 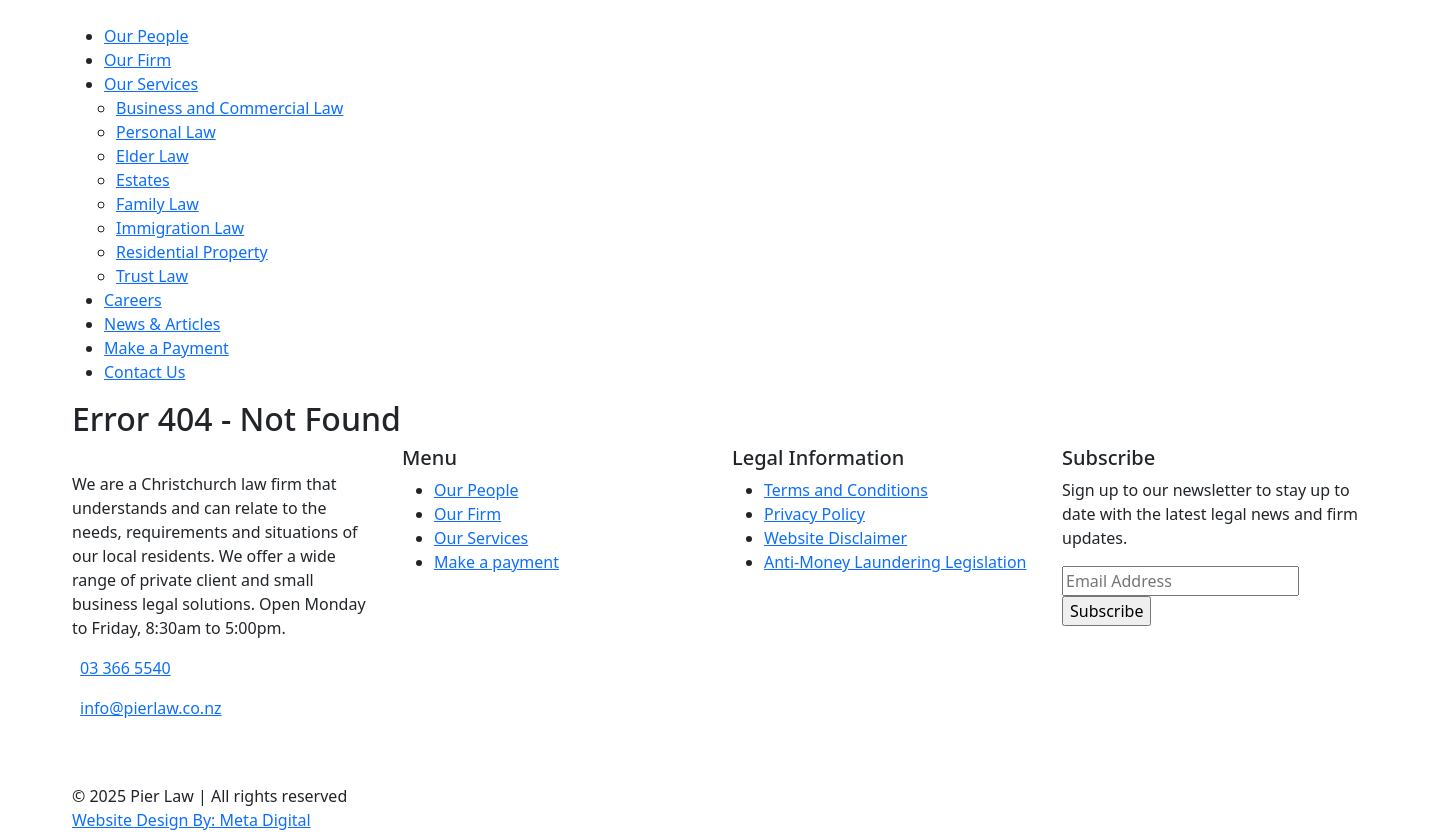 What do you see at coordinates (151, 84) in the screenshot?
I see `Our Services` at bounding box center [151, 84].